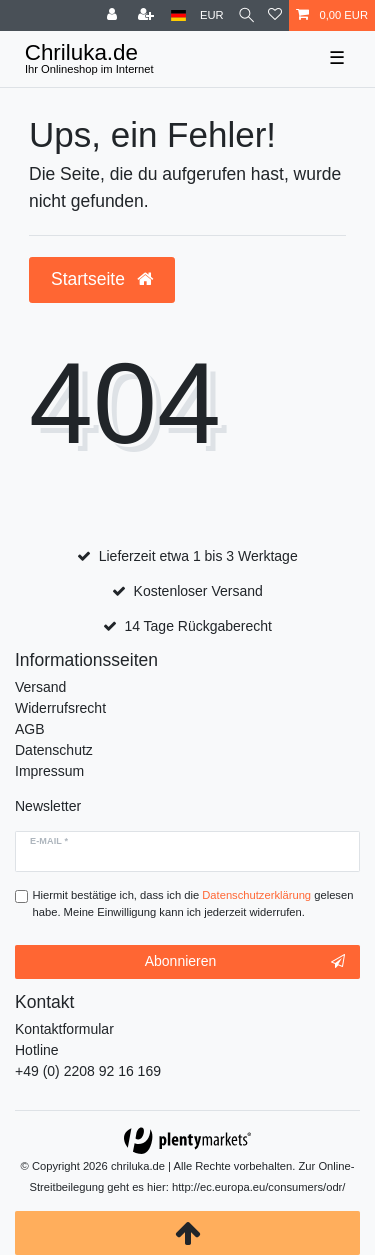 The width and height of the screenshot is (375, 1255). What do you see at coordinates (40, 687) in the screenshot?
I see `Versand` at bounding box center [40, 687].